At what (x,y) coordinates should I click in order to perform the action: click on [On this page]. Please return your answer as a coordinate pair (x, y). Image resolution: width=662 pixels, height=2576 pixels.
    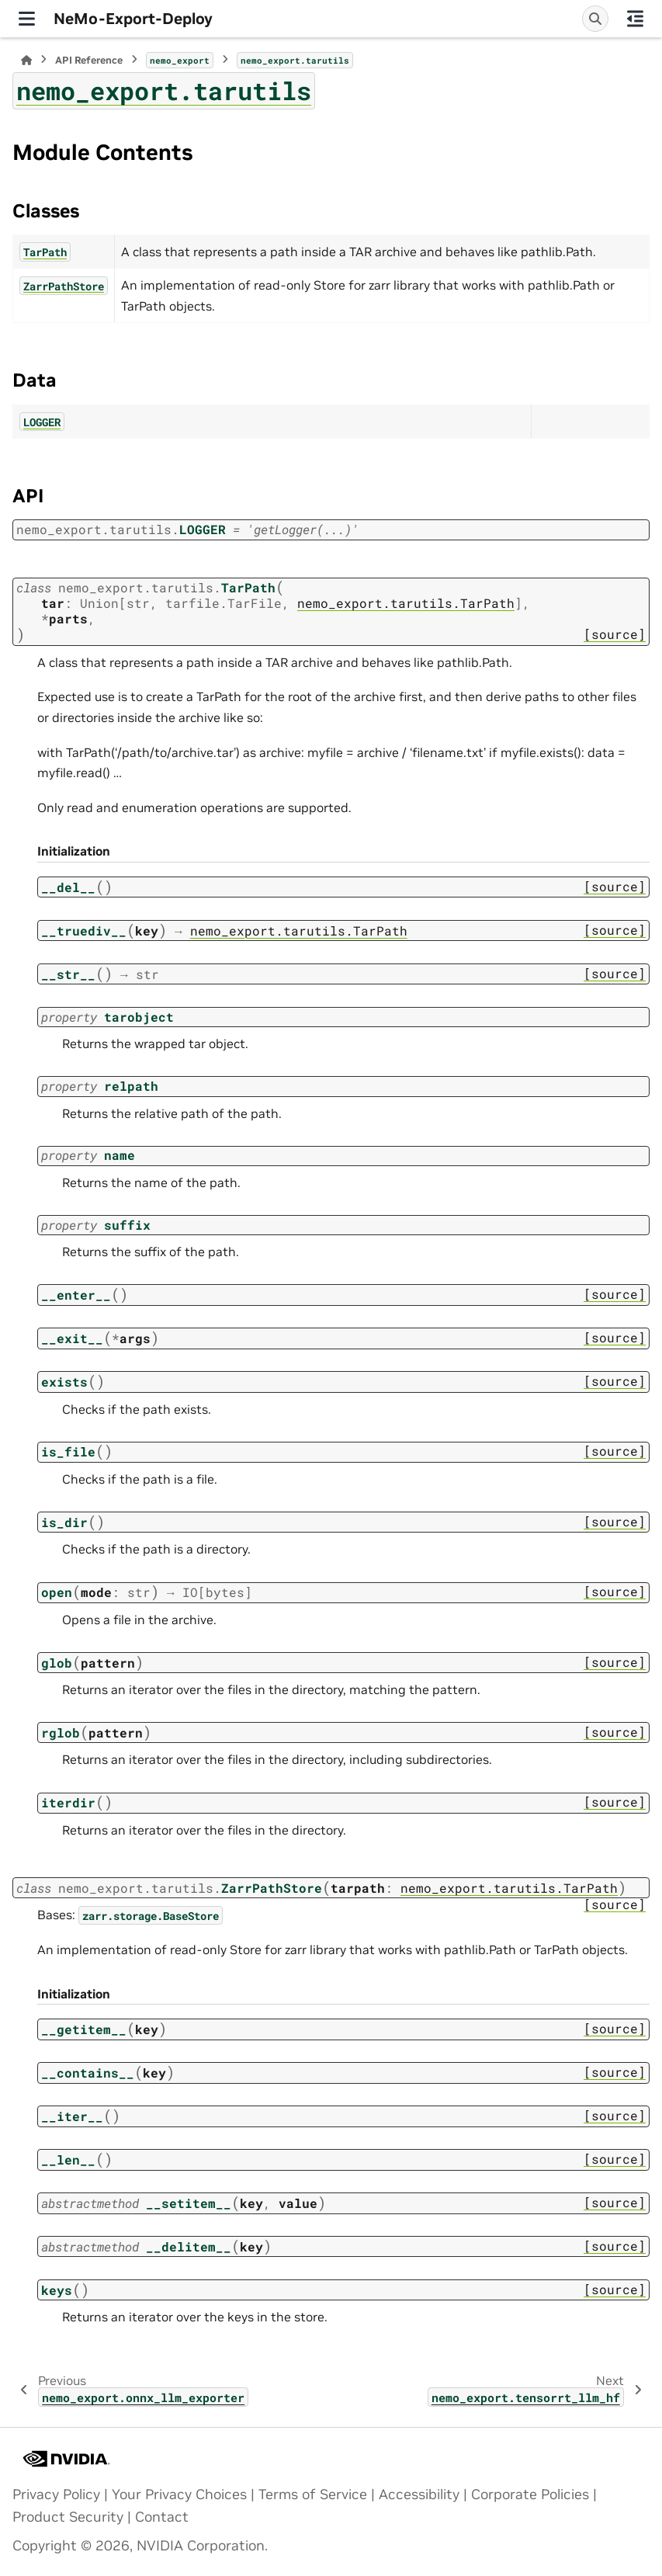
    Looking at the image, I should click on (635, 18).